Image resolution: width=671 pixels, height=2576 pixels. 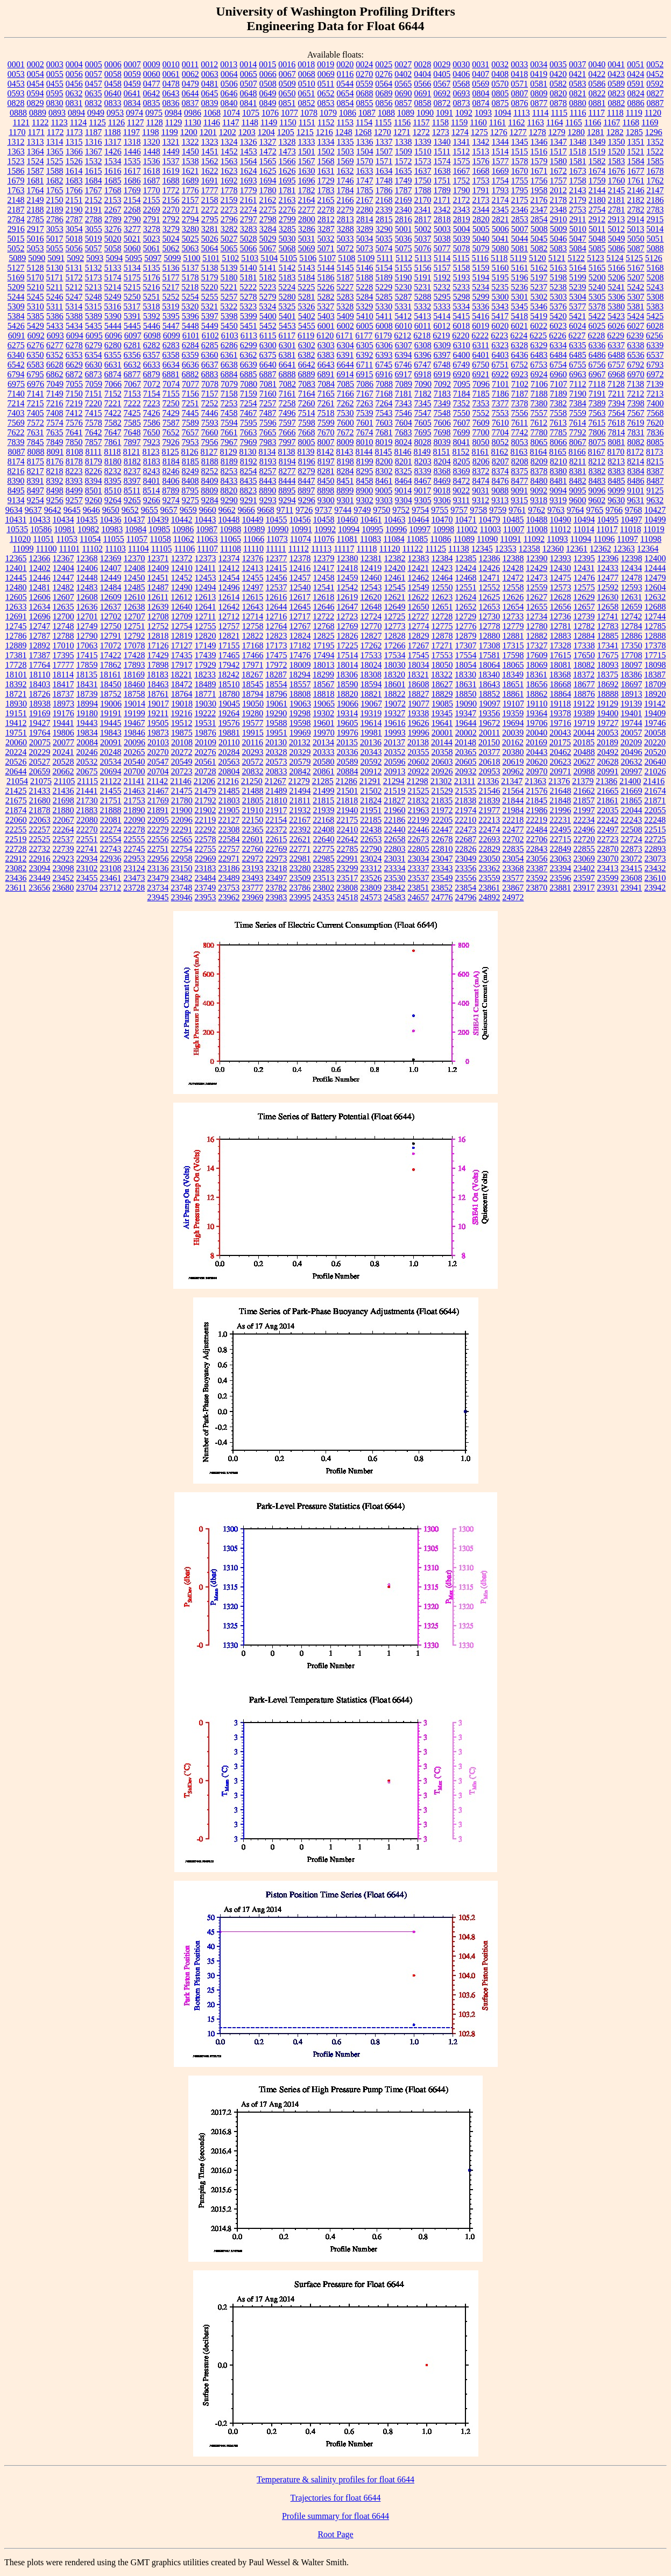 I want to click on 0849, so click(x=268, y=103).